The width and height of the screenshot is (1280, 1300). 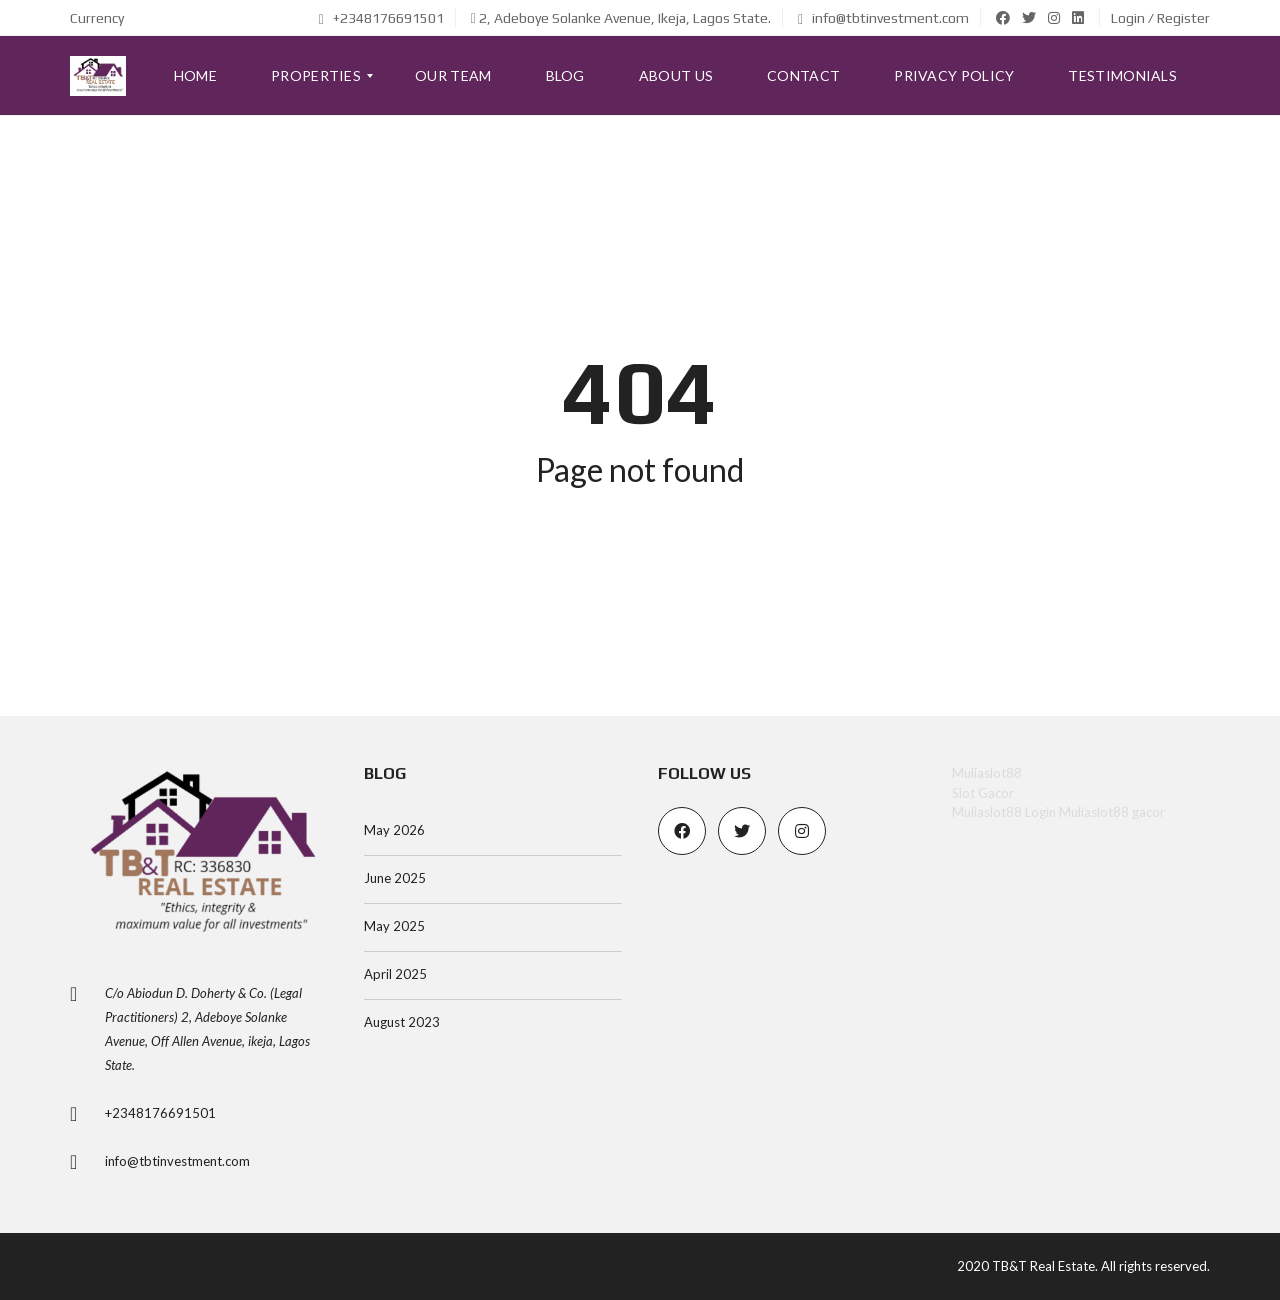 What do you see at coordinates (394, 926) in the screenshot?
I see `May 2025` at bounding box center [394, 926].